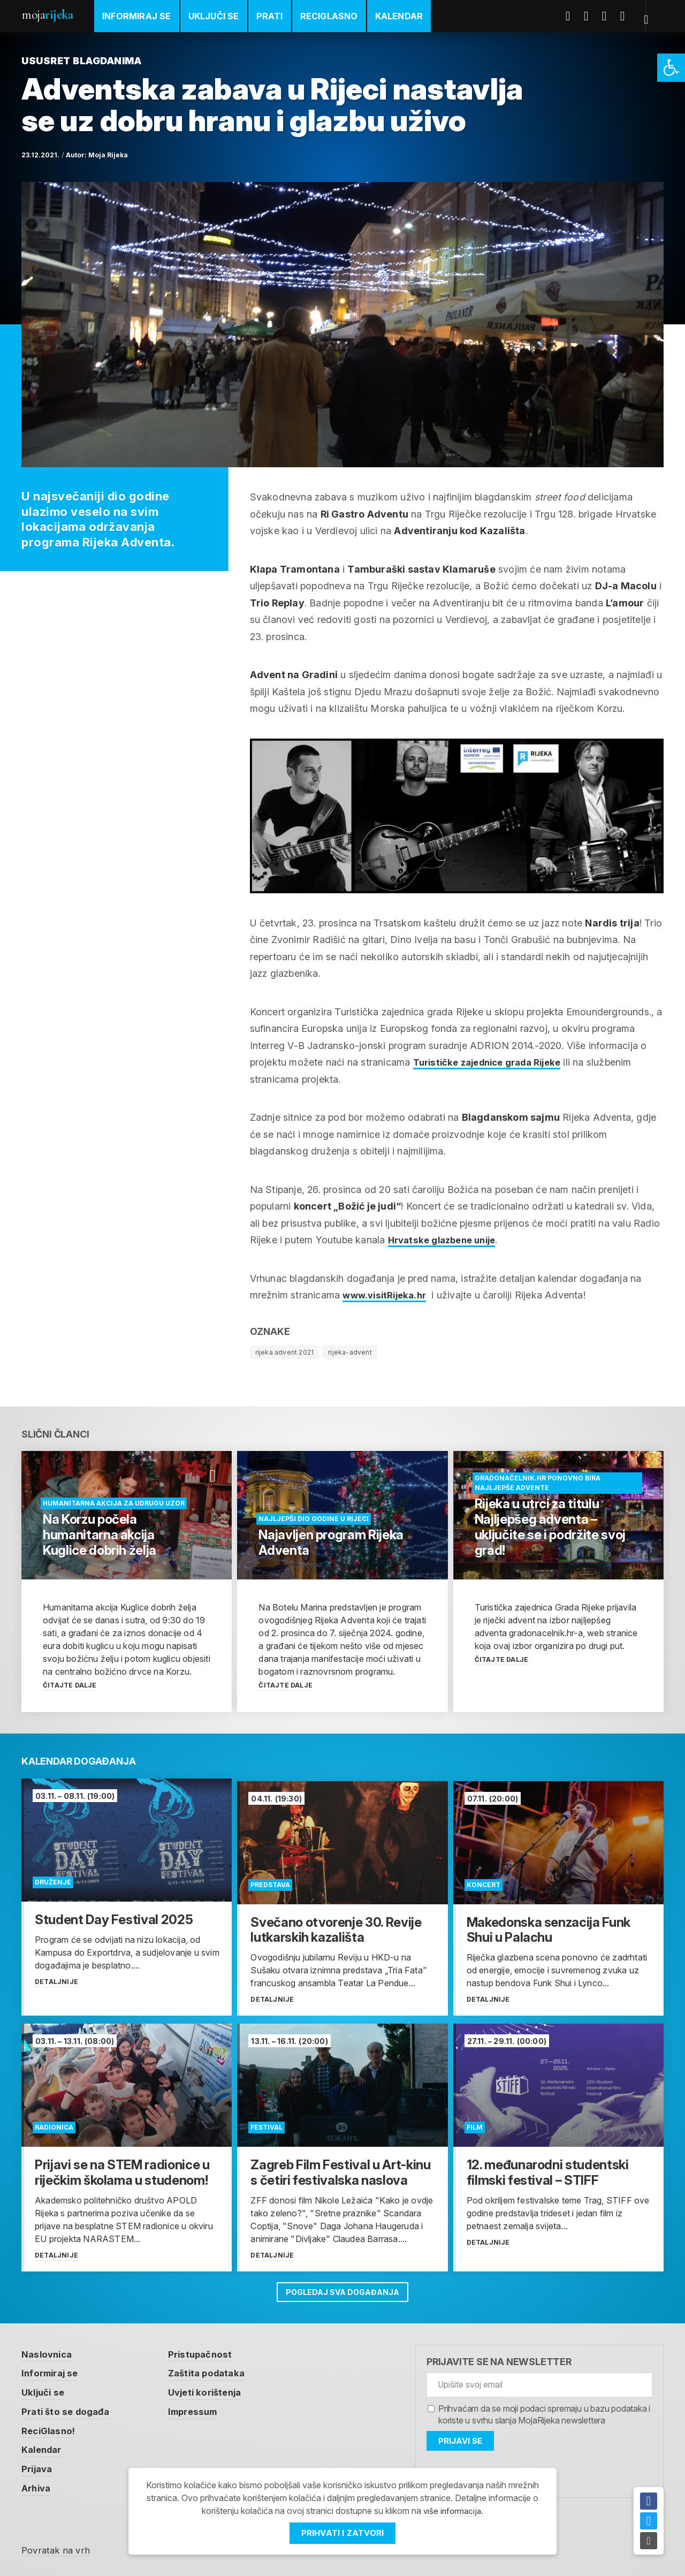 The width and height of the screenshot is (685, 2576). Describe the element at coordinates (215, 2369) in the screenshot. I see `Zaštita podataka [link]` at that location.